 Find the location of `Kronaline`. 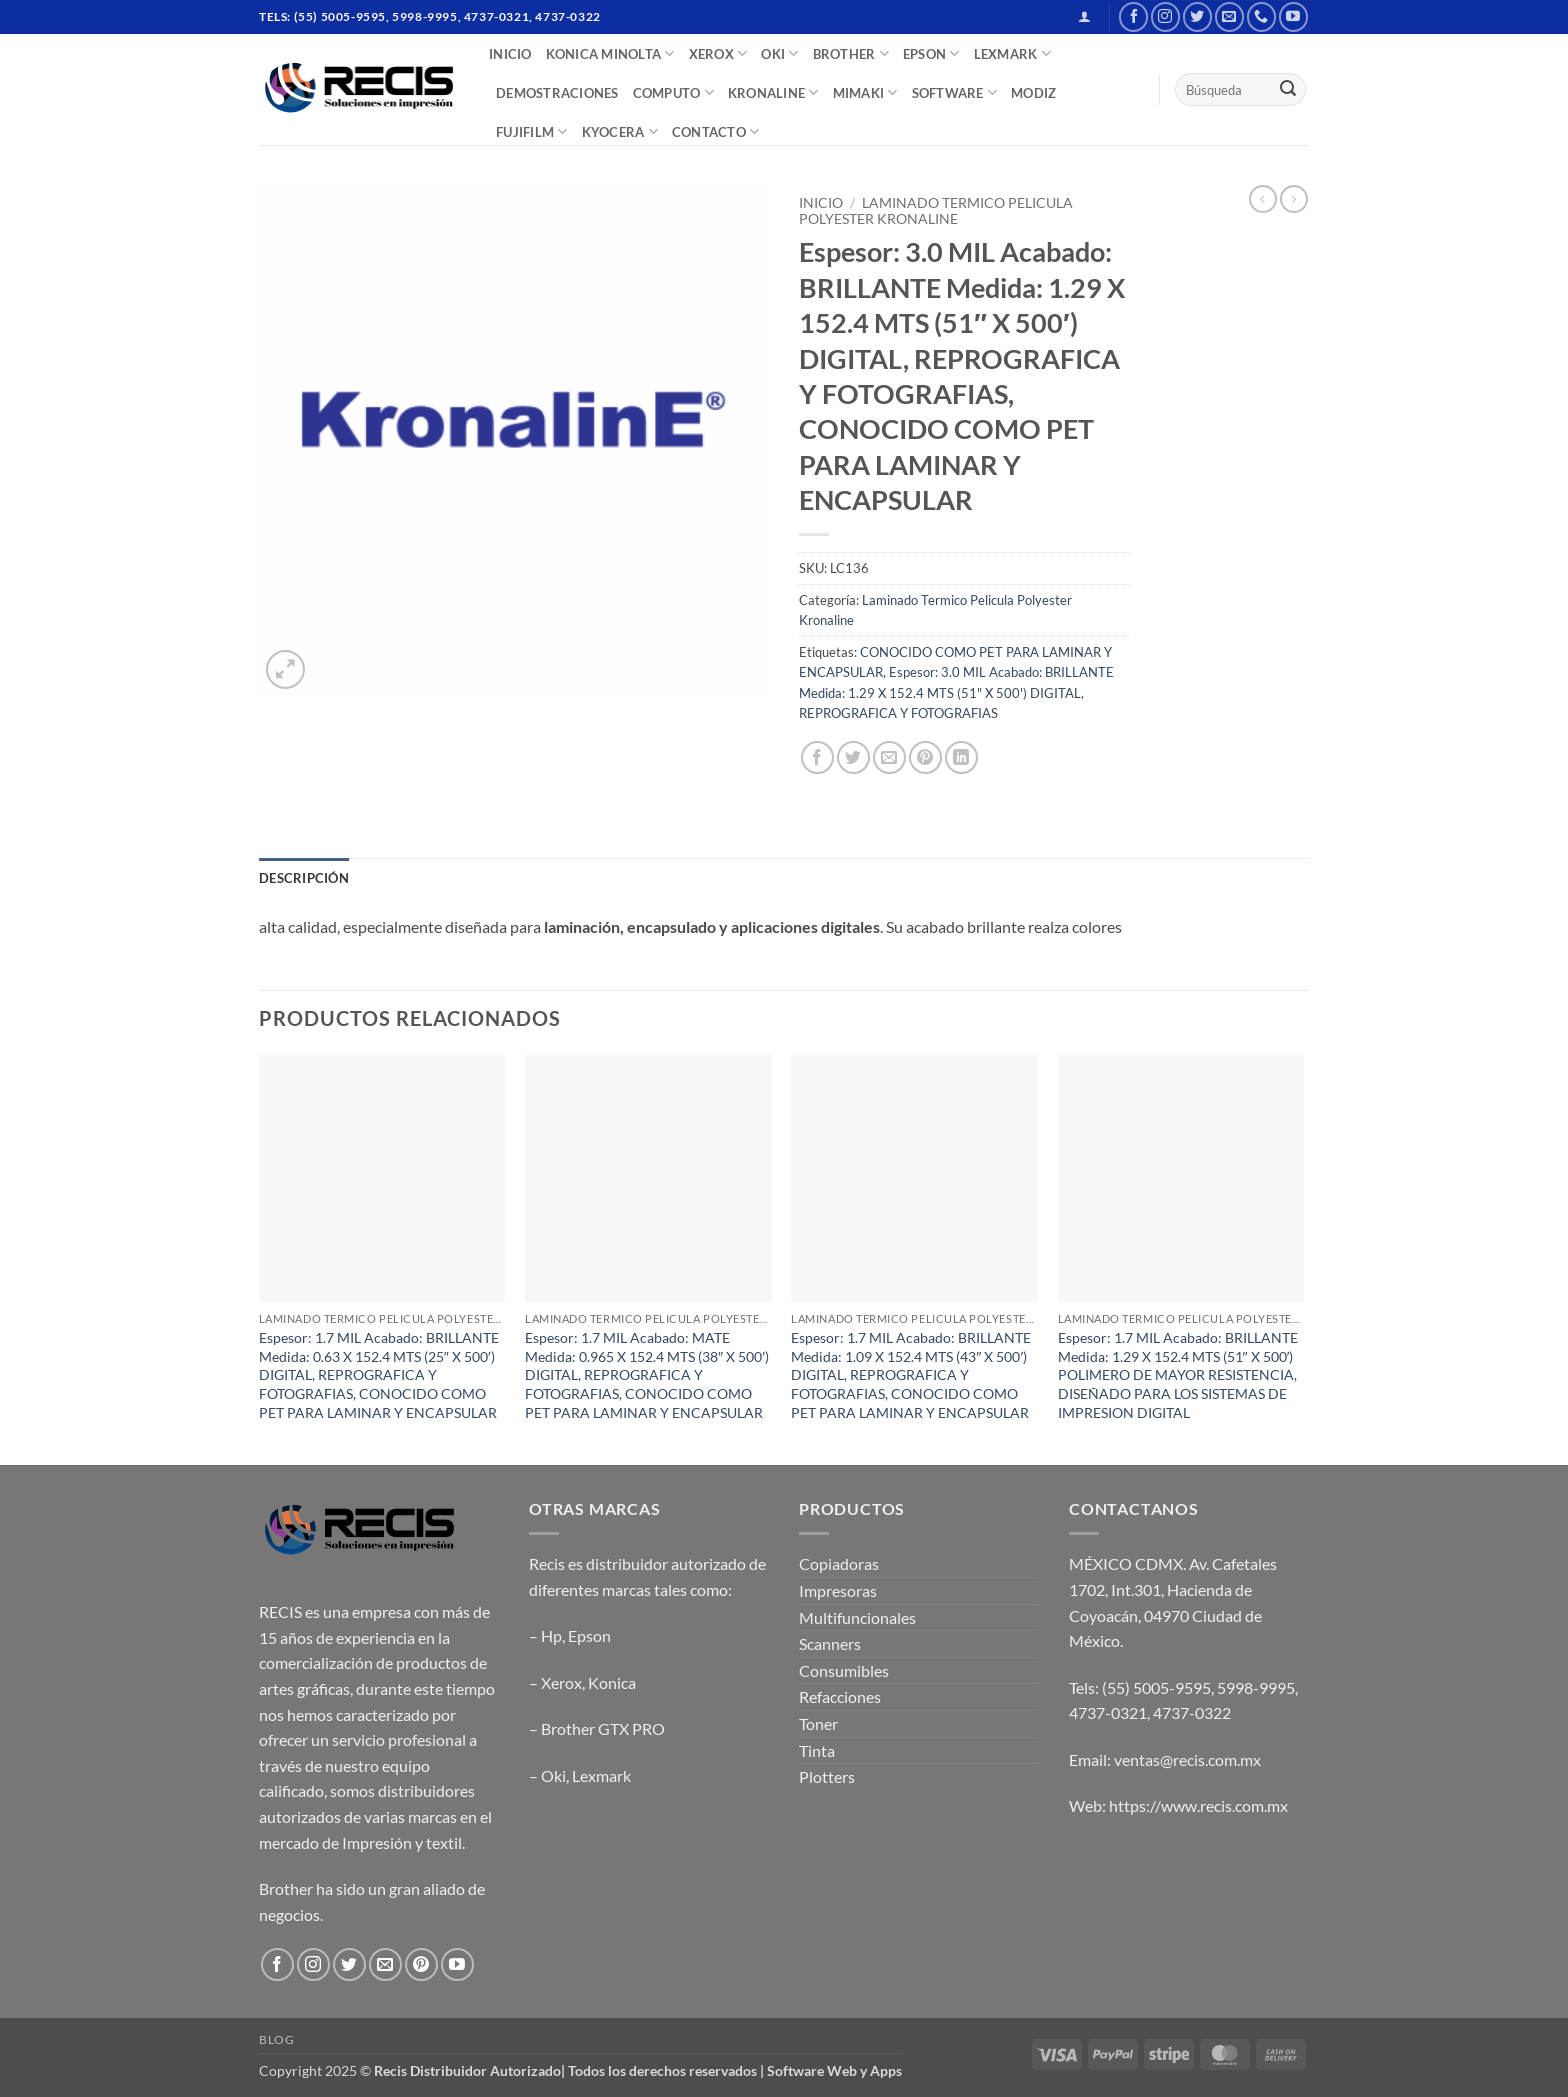

Kronaline is located at coordinates (773, 92).